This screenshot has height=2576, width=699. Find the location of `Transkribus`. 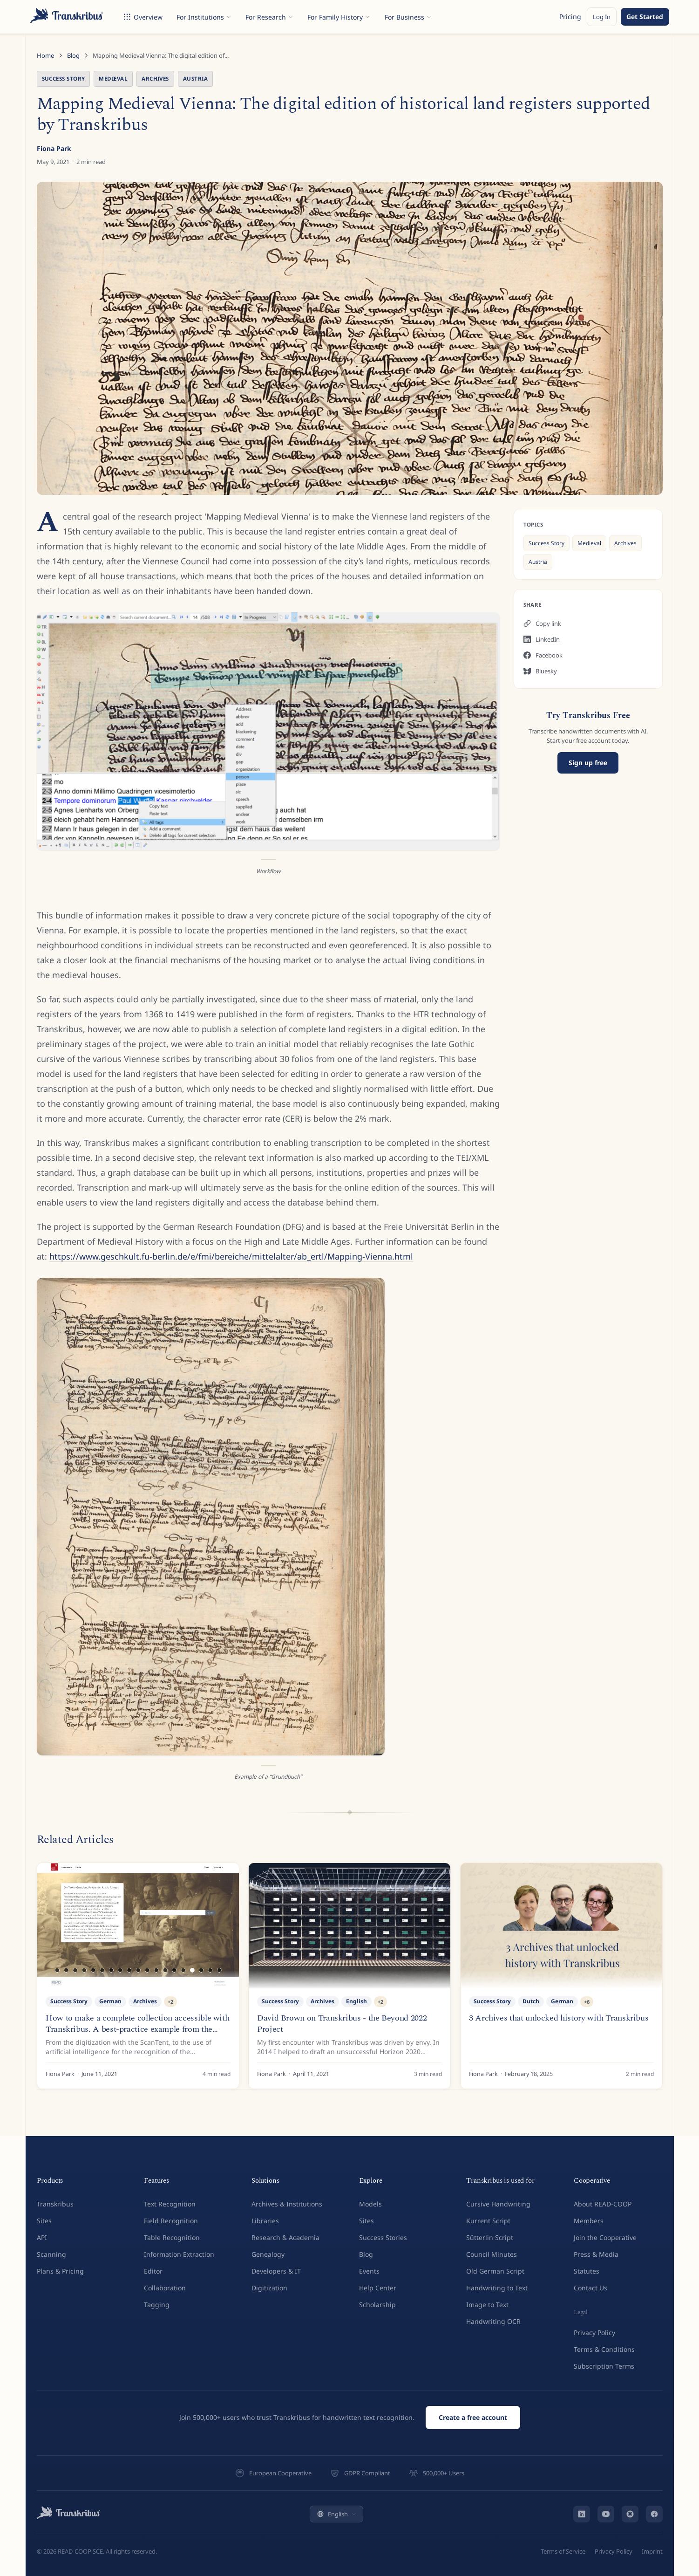

Transkribus is located at coordinates (55, 2203).